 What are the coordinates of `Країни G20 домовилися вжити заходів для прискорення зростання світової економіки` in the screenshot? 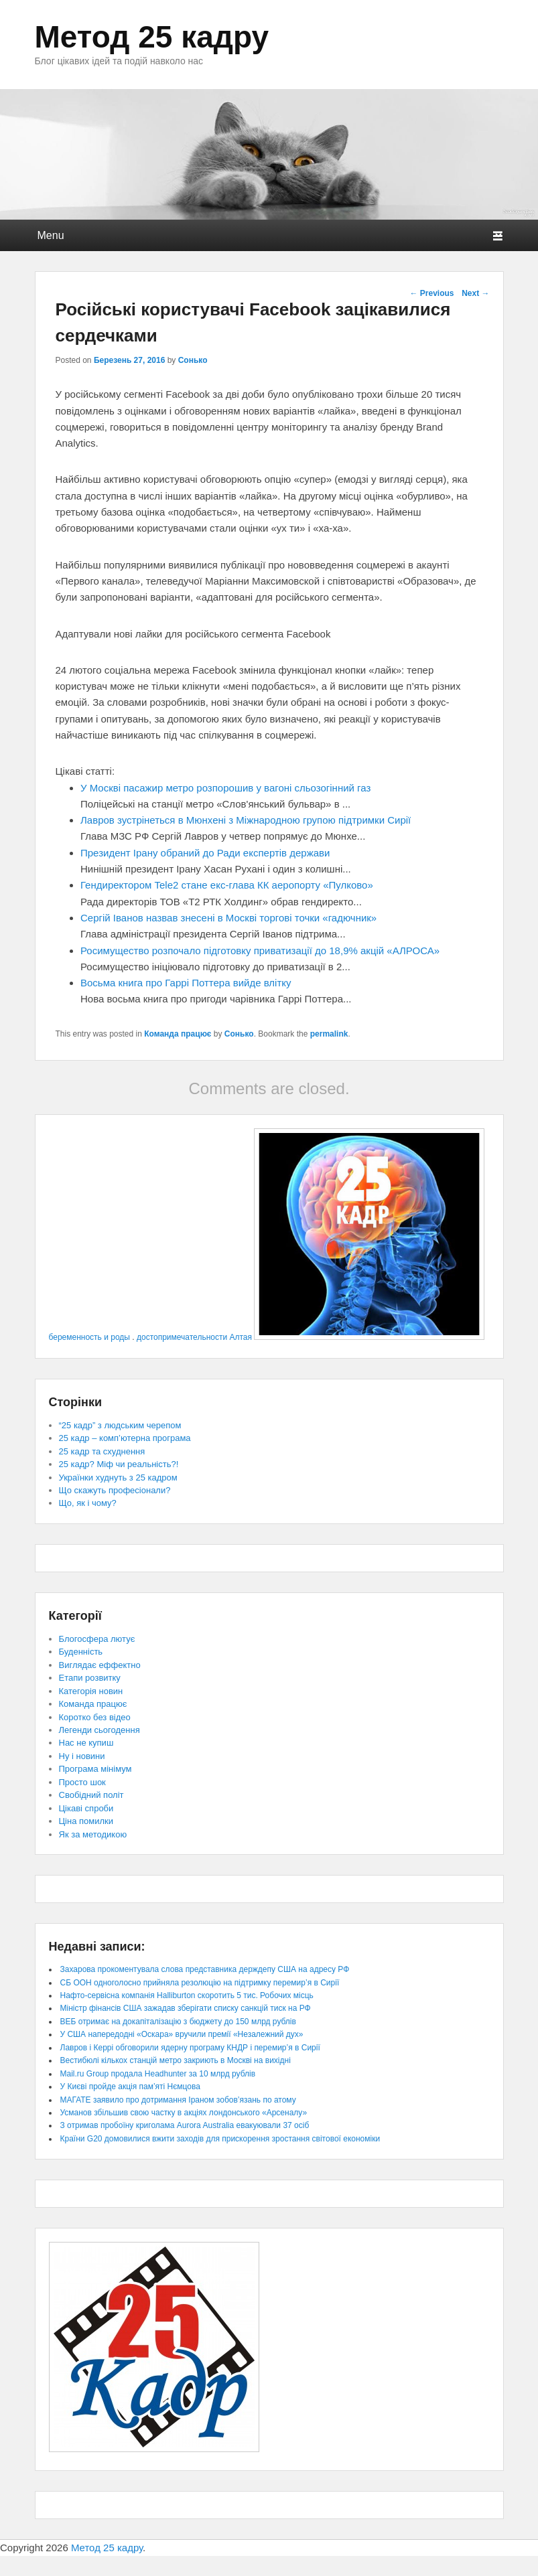 It's located at (220, 2138).